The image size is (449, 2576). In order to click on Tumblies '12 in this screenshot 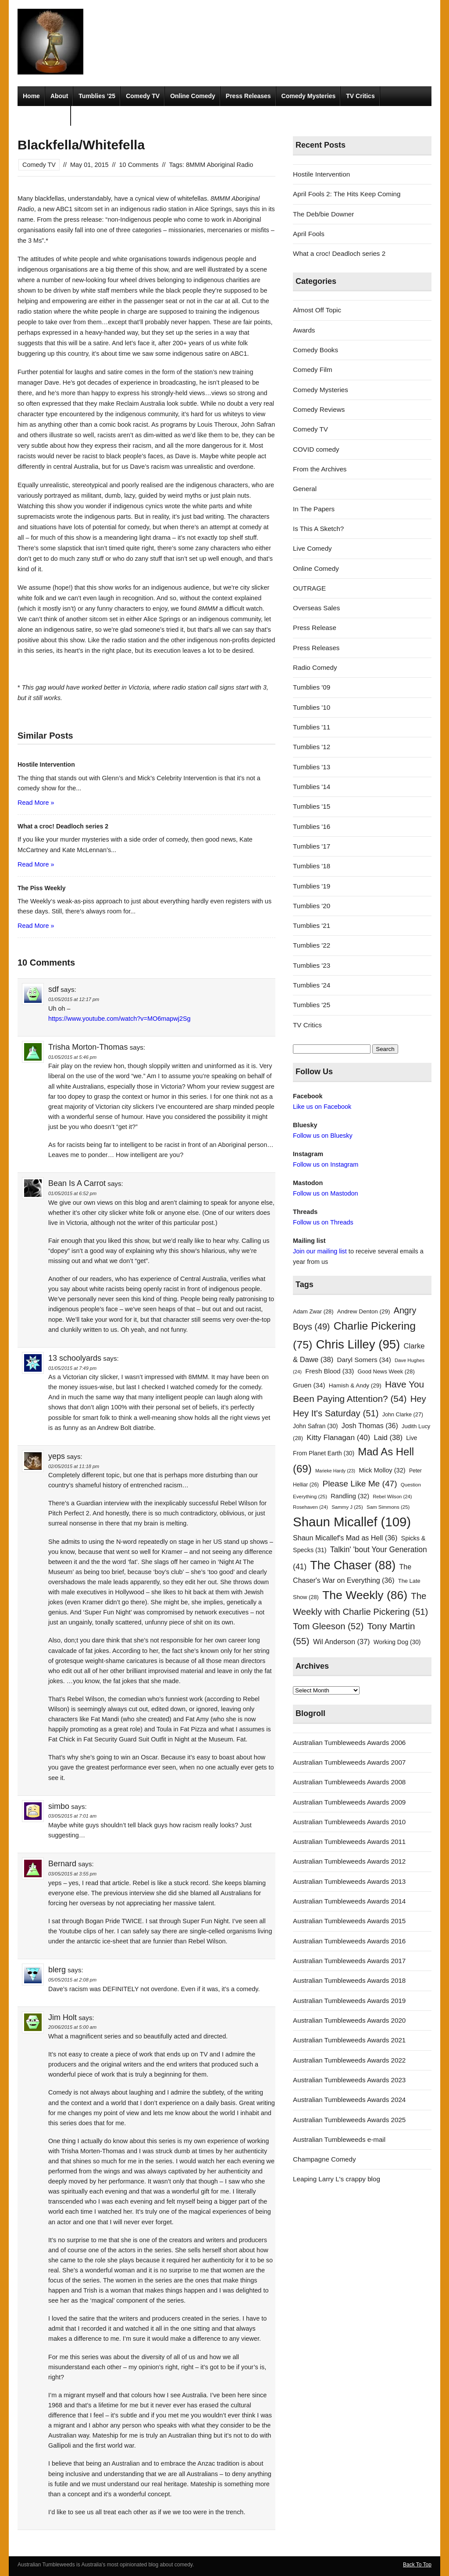, I will do `click(311, 746)`.